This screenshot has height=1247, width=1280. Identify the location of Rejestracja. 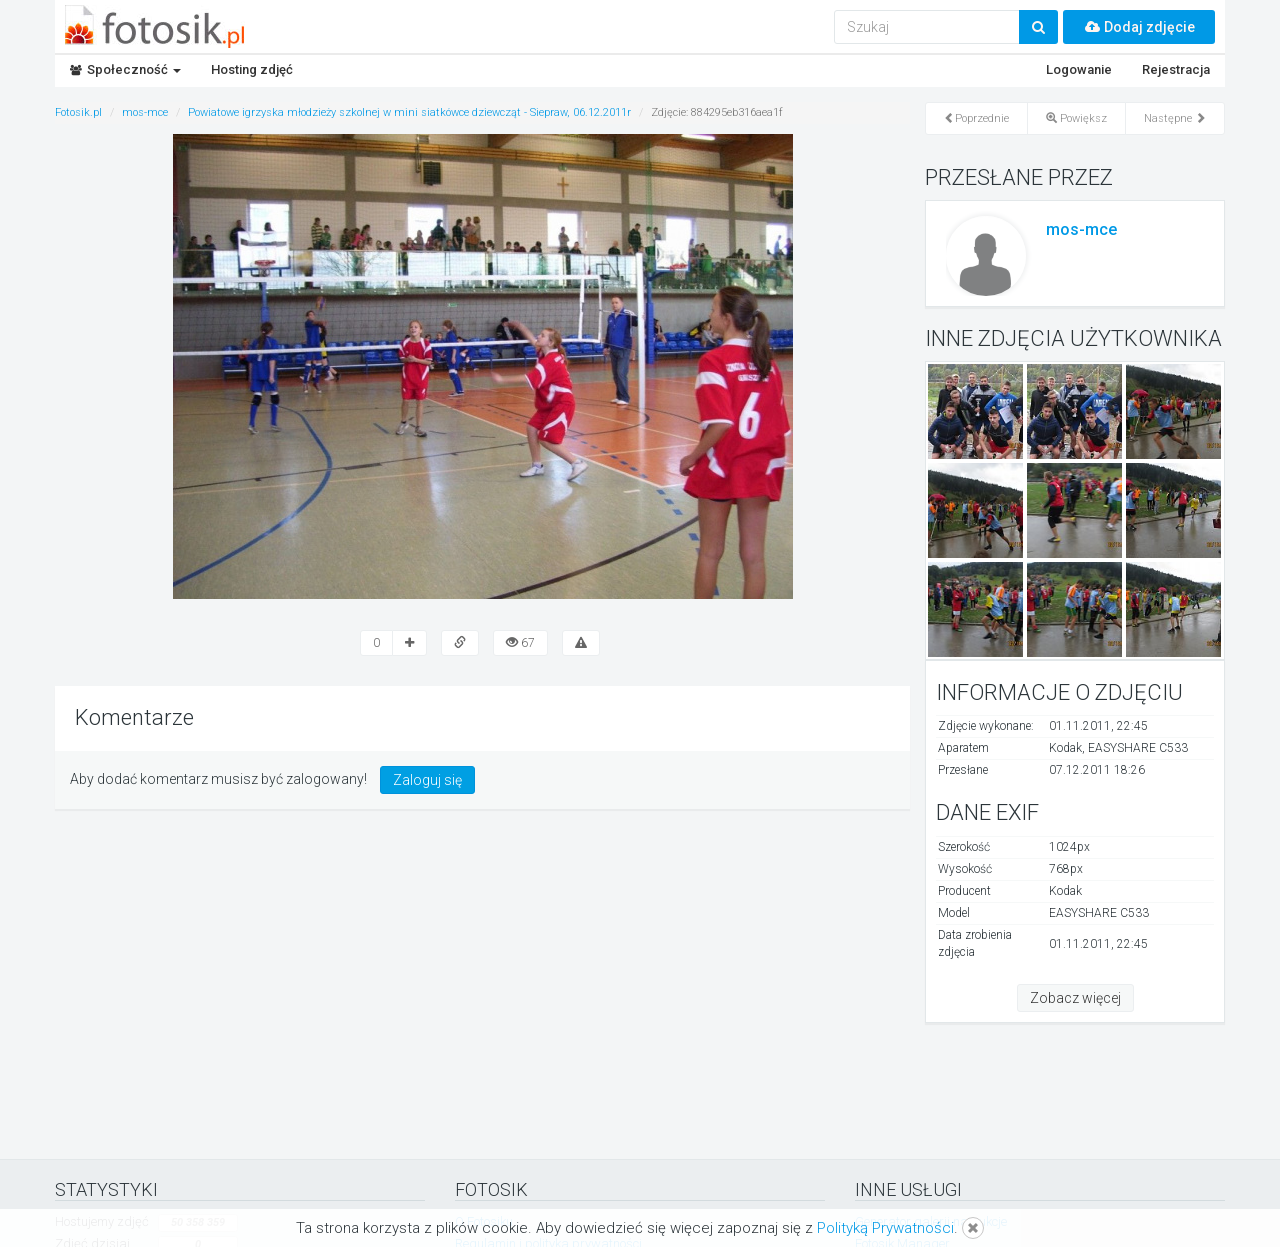
(1176, 69).